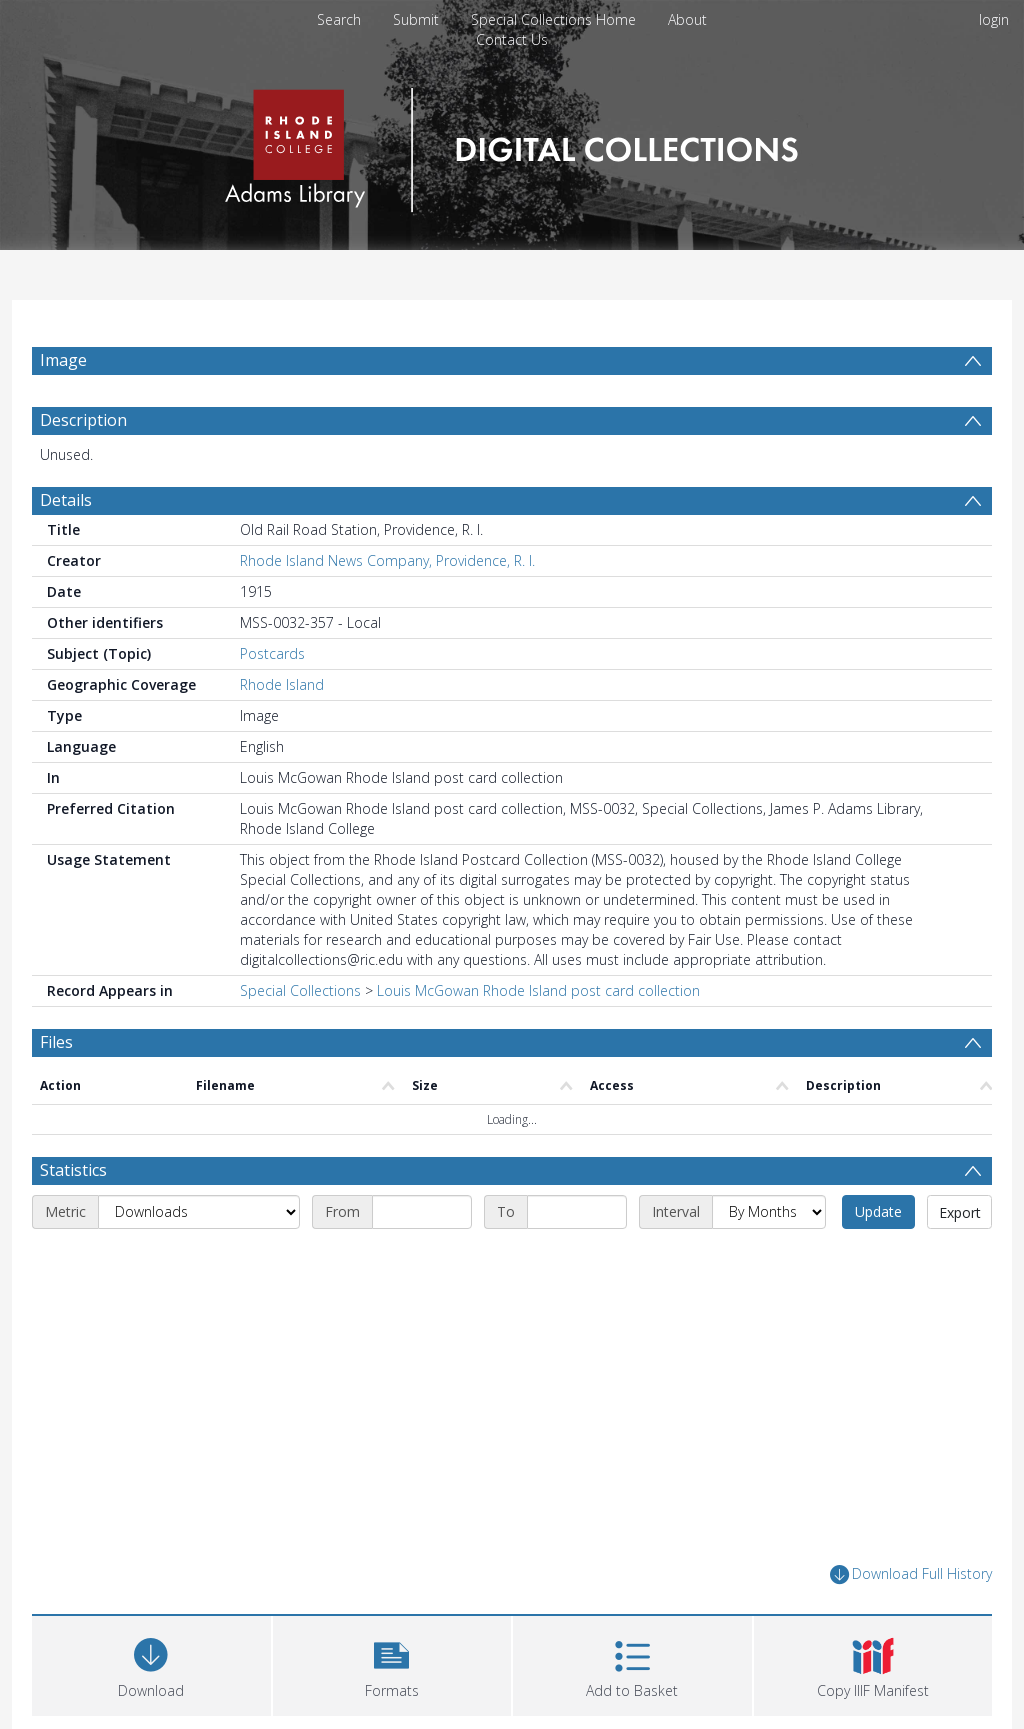 The image size is (1024, 1729). What do you see at coordinates (878, 1211) in the screenshot?
I see `Update` at bounding box center [878, 1211].